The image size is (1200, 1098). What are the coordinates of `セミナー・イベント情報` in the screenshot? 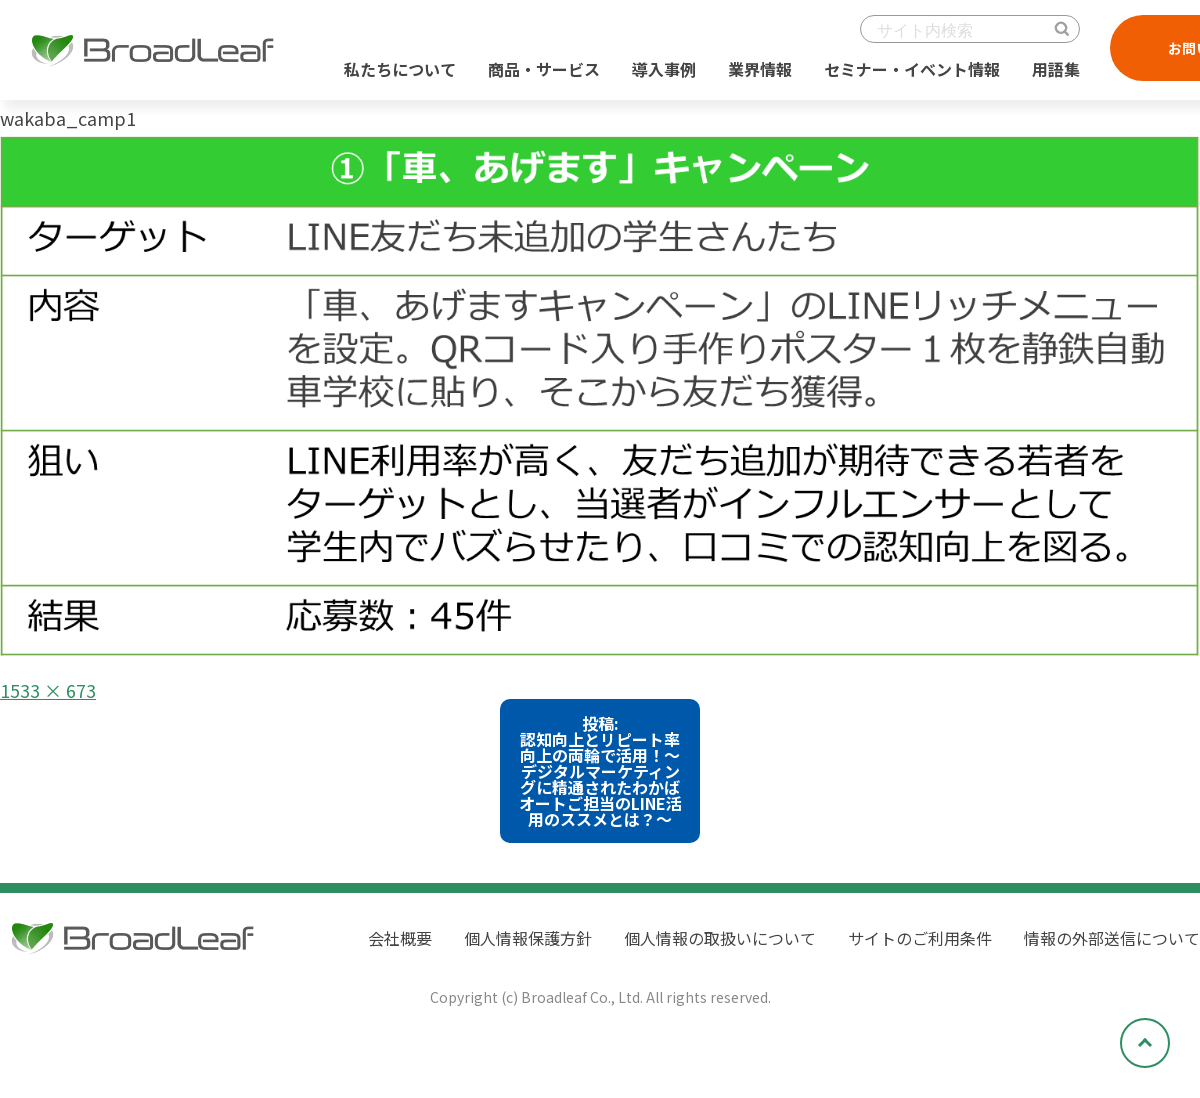 It's located at (912, 69).